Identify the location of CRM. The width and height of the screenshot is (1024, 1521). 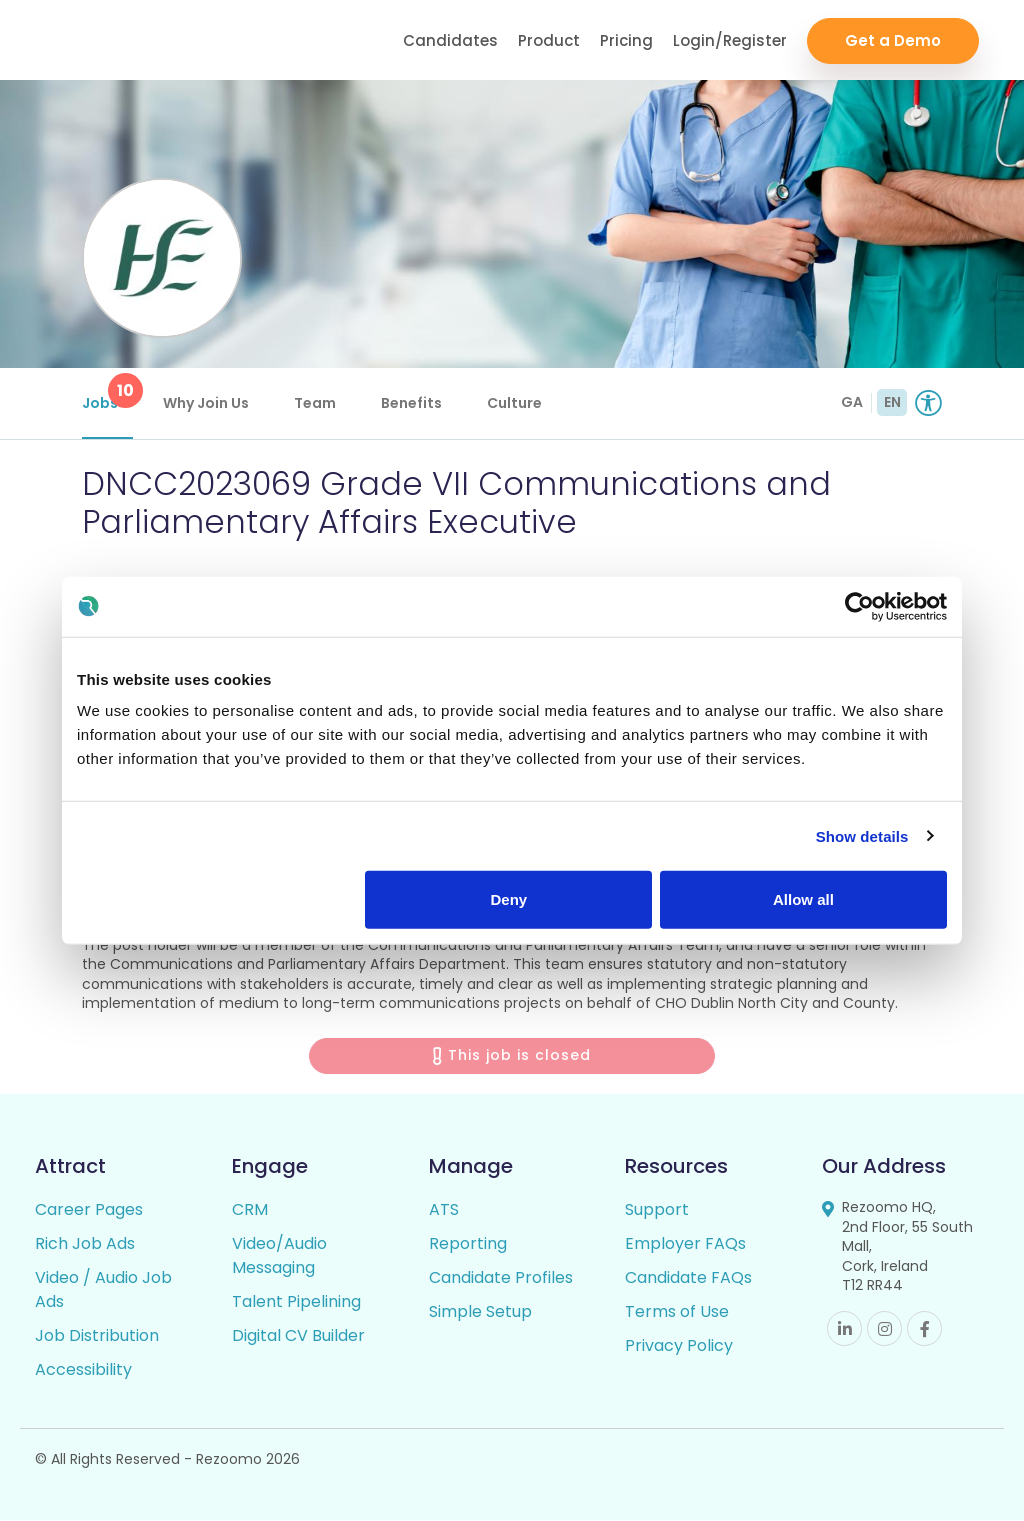
(250, 1210).